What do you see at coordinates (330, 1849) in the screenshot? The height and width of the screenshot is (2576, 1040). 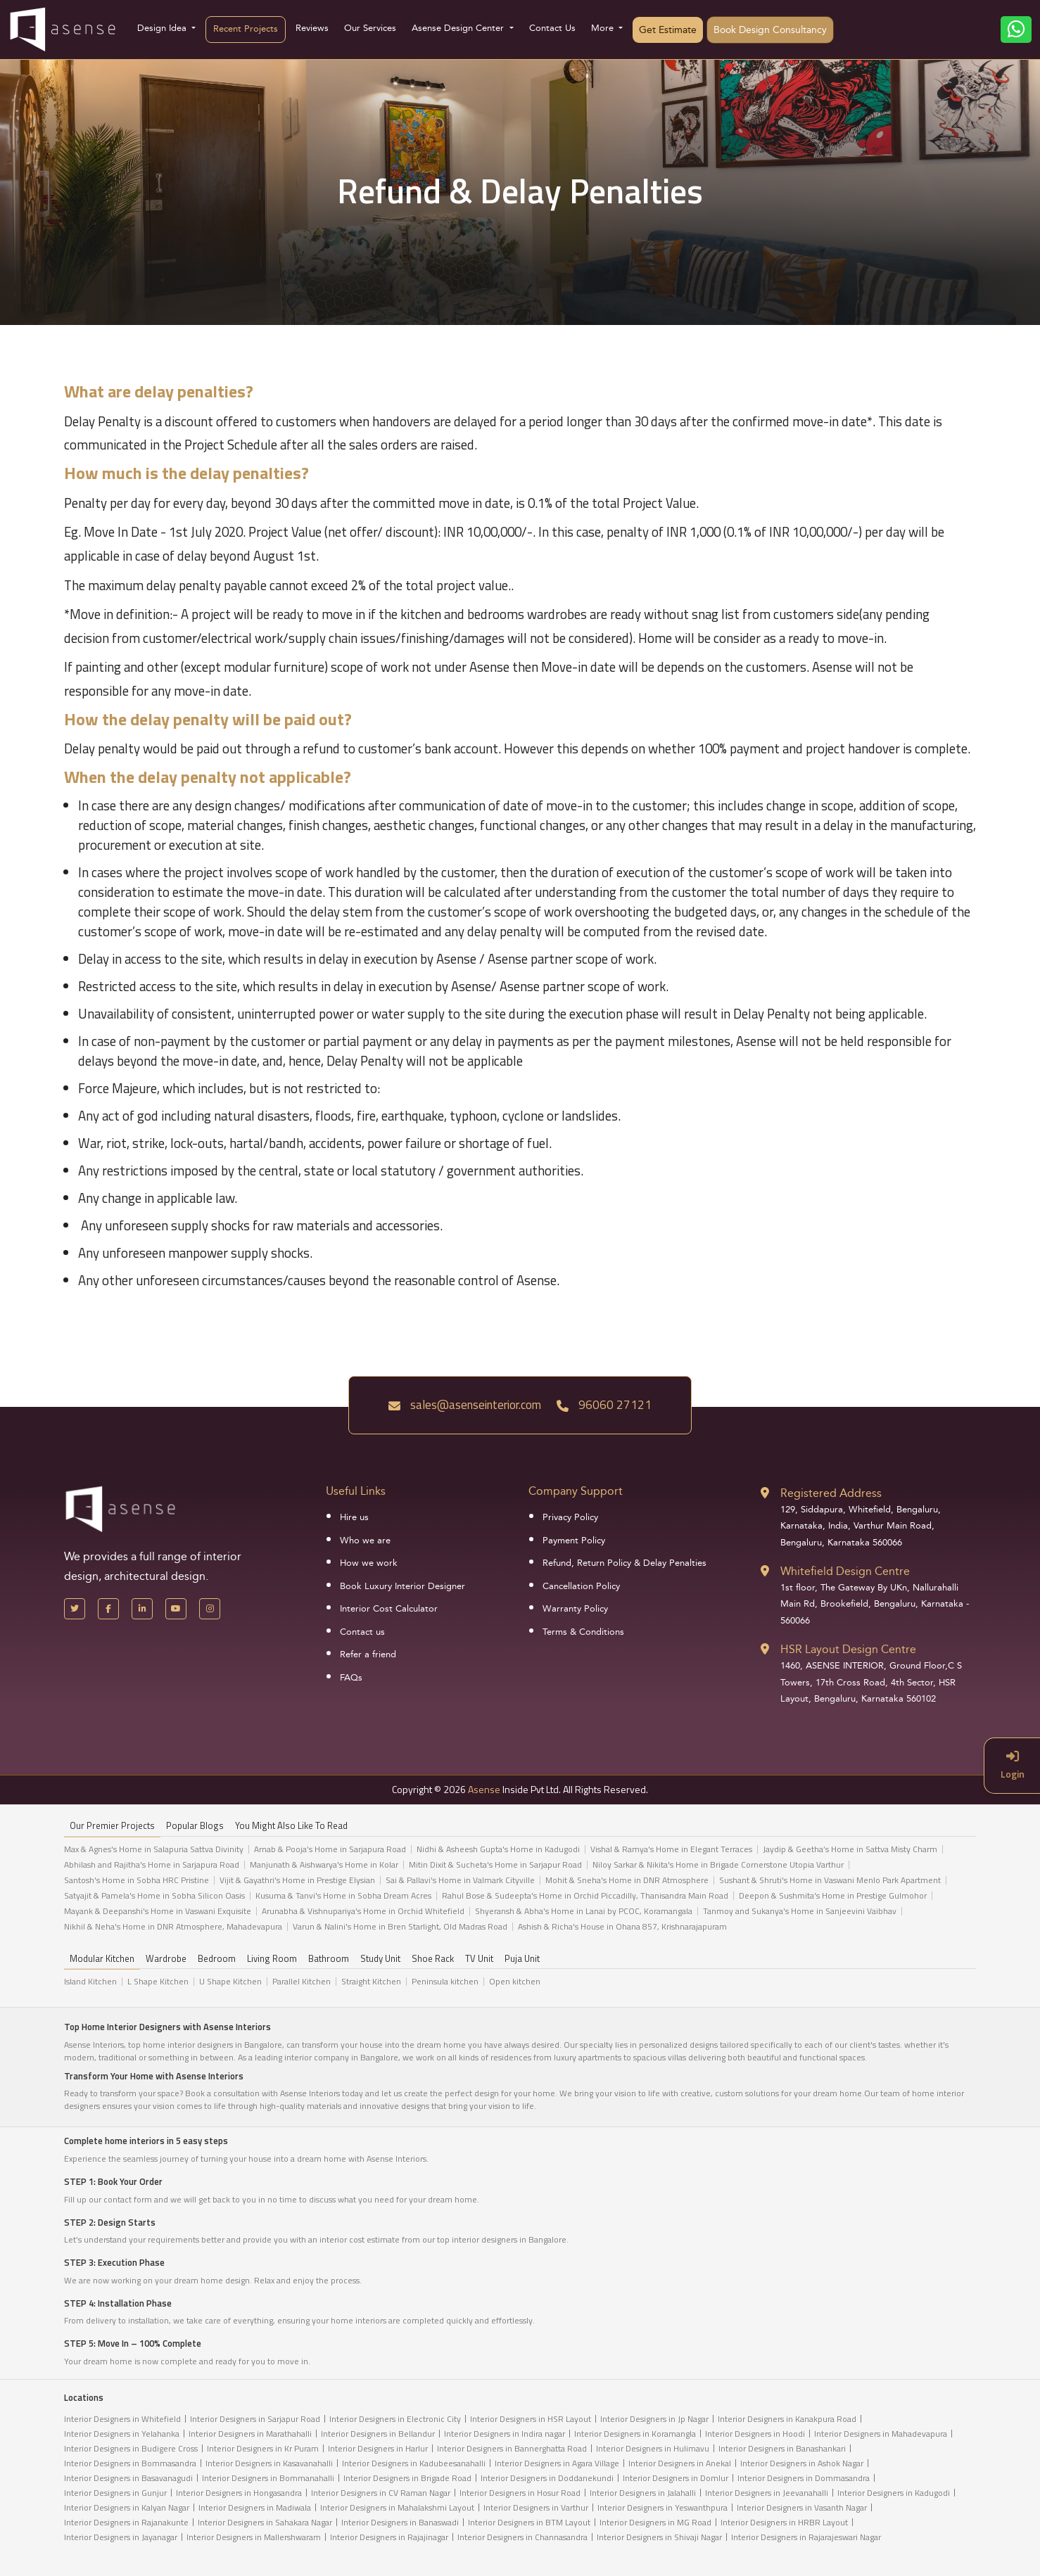 I see `Arnab & Pooja’s Home in Sarjapura Road` at bounding box center [330, 1849].